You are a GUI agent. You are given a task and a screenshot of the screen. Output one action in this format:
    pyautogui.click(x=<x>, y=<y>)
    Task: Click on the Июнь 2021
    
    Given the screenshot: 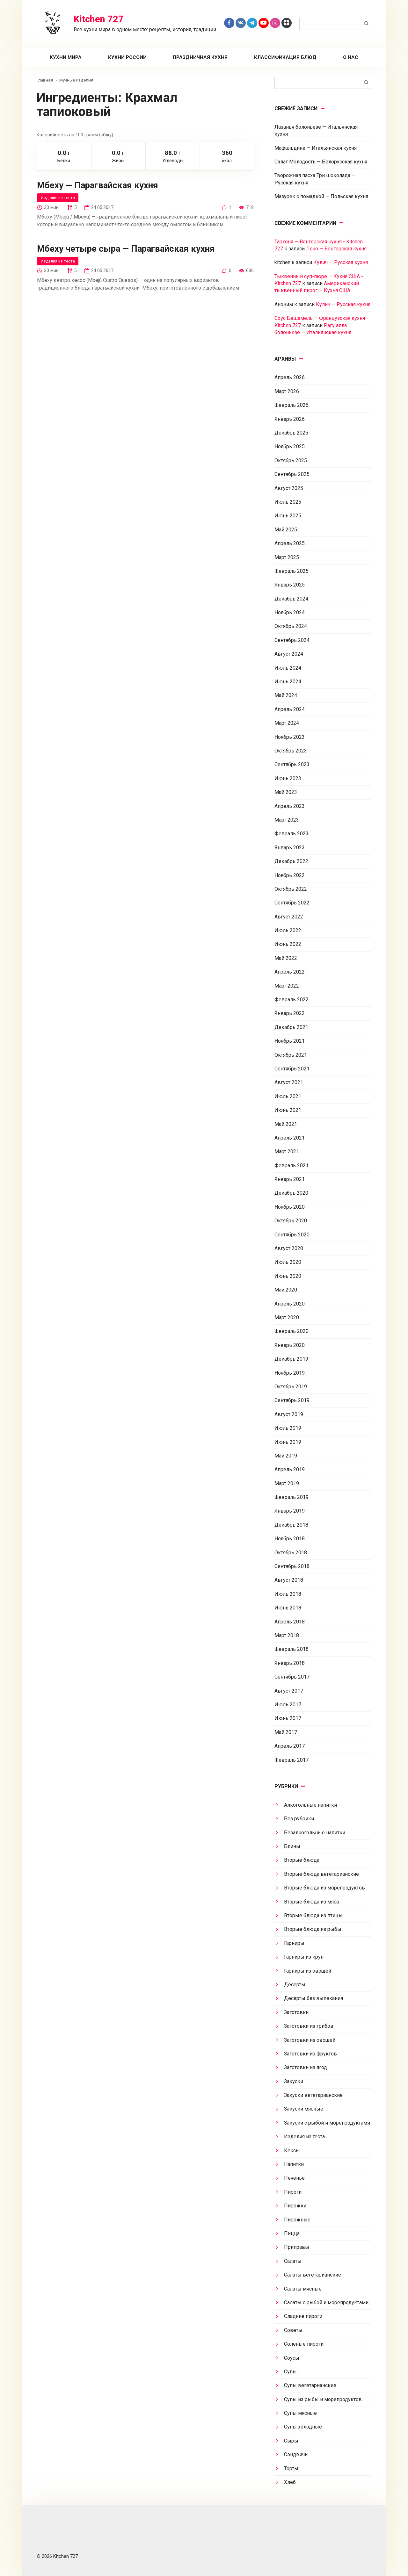 What is the action you would take?
    pyautogui.click(x=287, y=1110)
    